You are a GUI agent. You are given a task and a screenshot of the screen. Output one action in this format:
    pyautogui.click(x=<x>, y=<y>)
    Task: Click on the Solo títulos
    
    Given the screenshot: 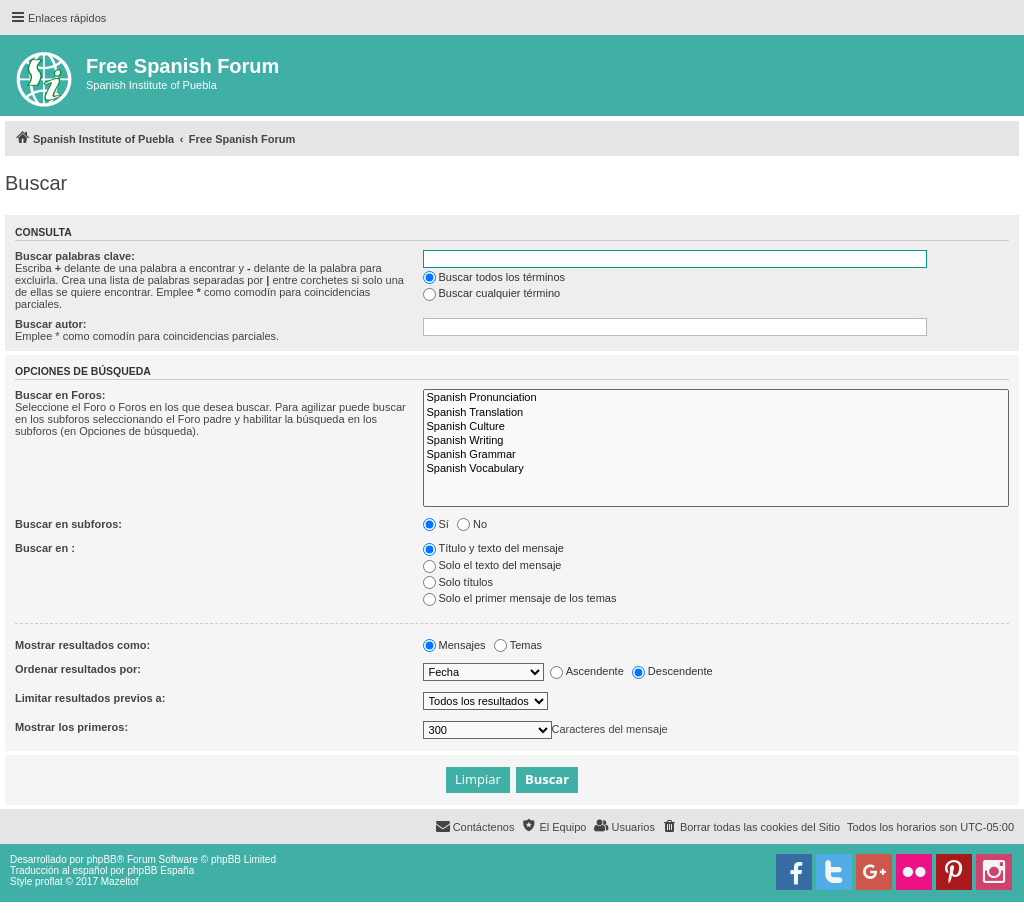 What is the action you would take?
    pyautogui.click(x=458, y=582)
    